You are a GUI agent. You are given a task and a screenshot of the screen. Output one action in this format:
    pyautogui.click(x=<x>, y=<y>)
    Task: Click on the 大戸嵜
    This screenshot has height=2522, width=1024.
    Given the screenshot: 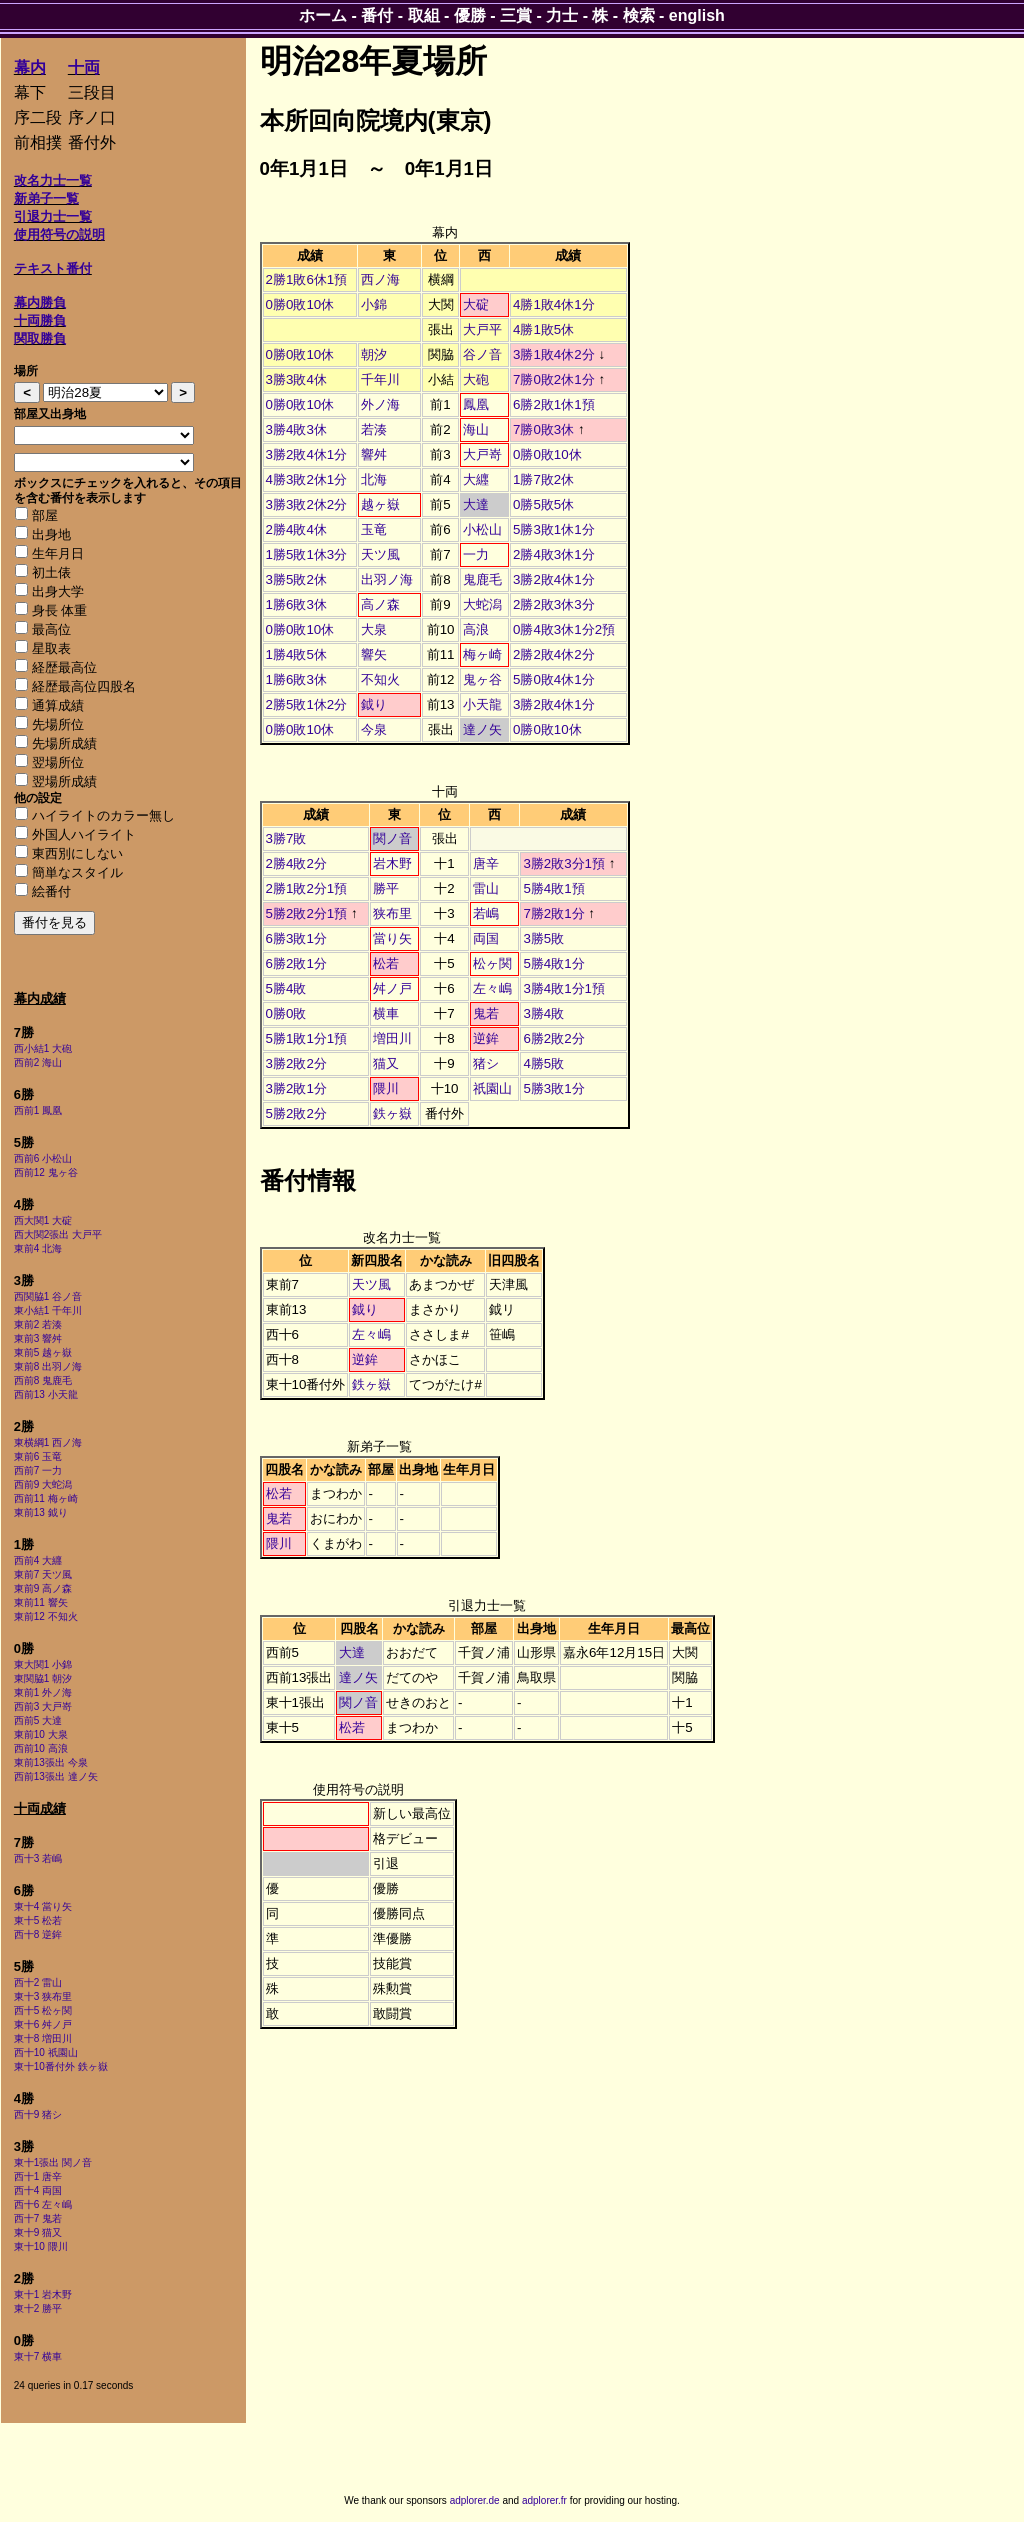 What is the action you would take?
    pyautogui.click(x=482, y=454)
    